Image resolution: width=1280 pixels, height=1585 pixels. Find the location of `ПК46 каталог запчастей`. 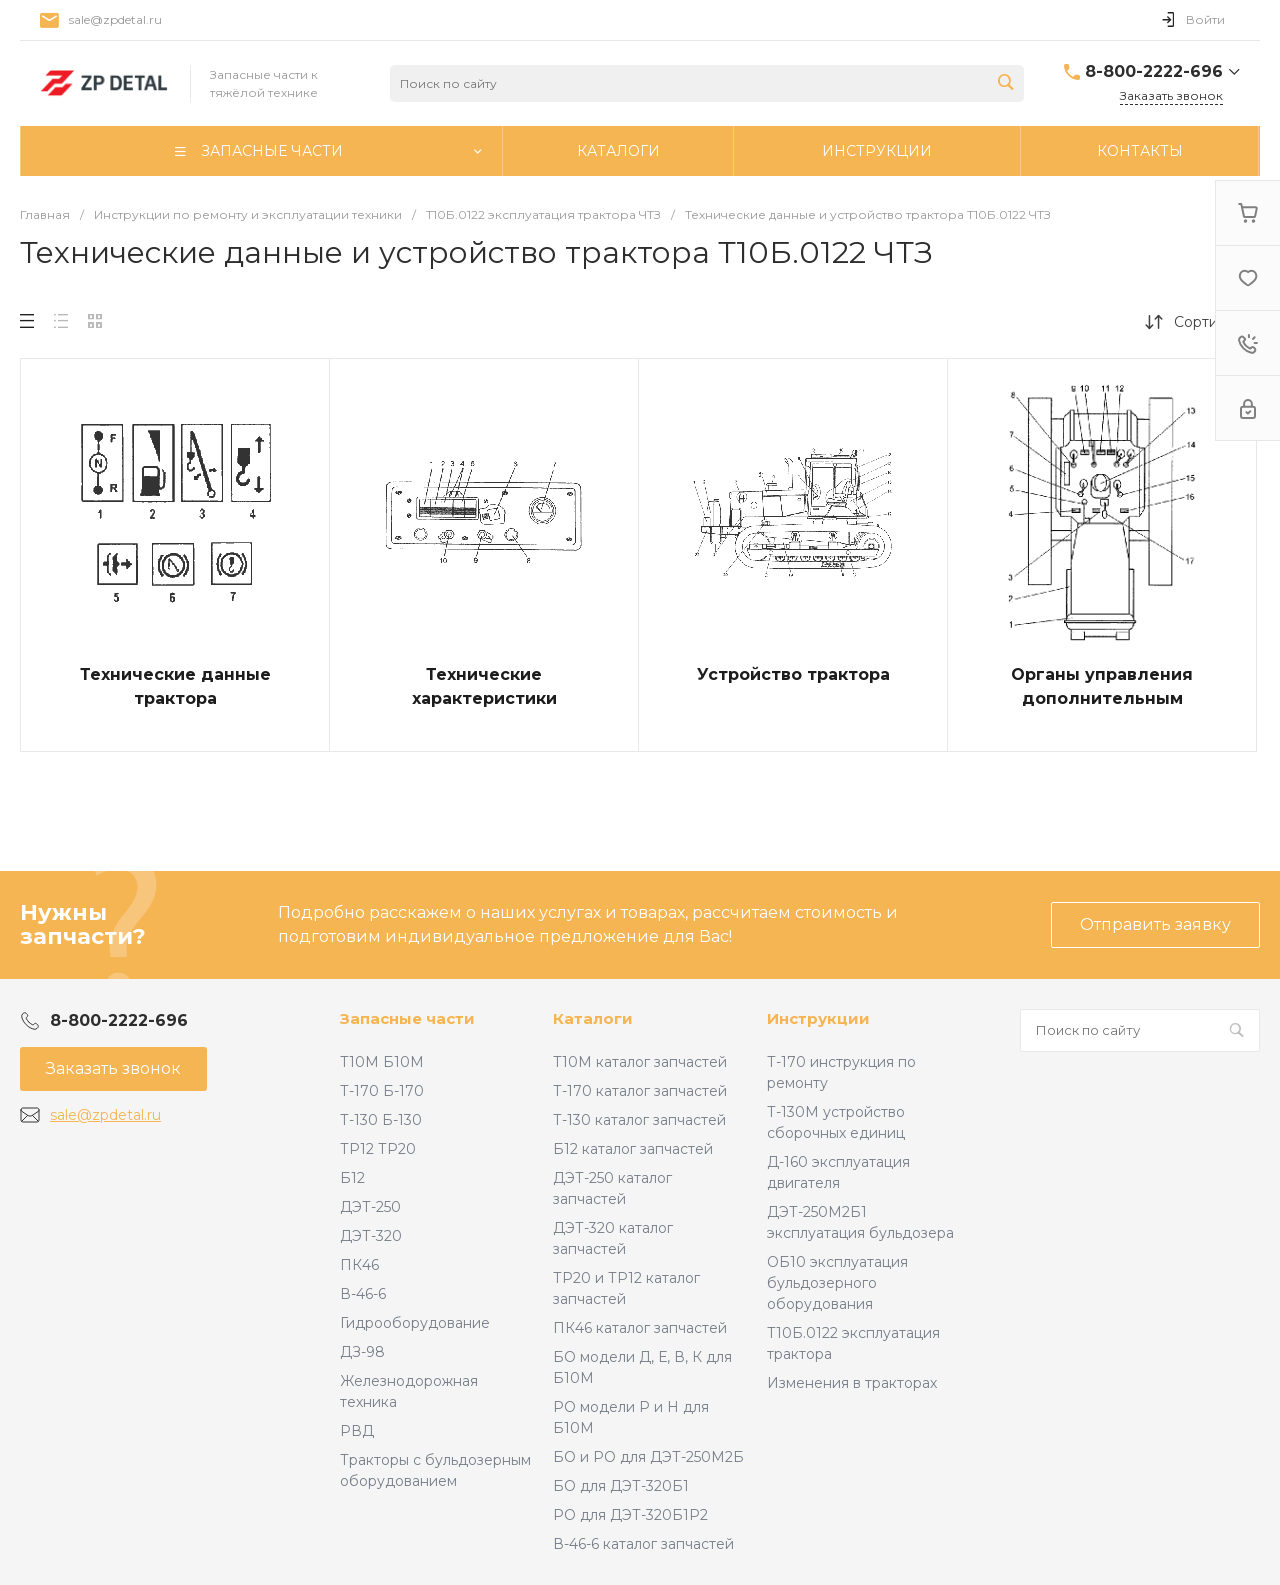

ПК46 каталог запчастей is located at coordinates (640, 1328).